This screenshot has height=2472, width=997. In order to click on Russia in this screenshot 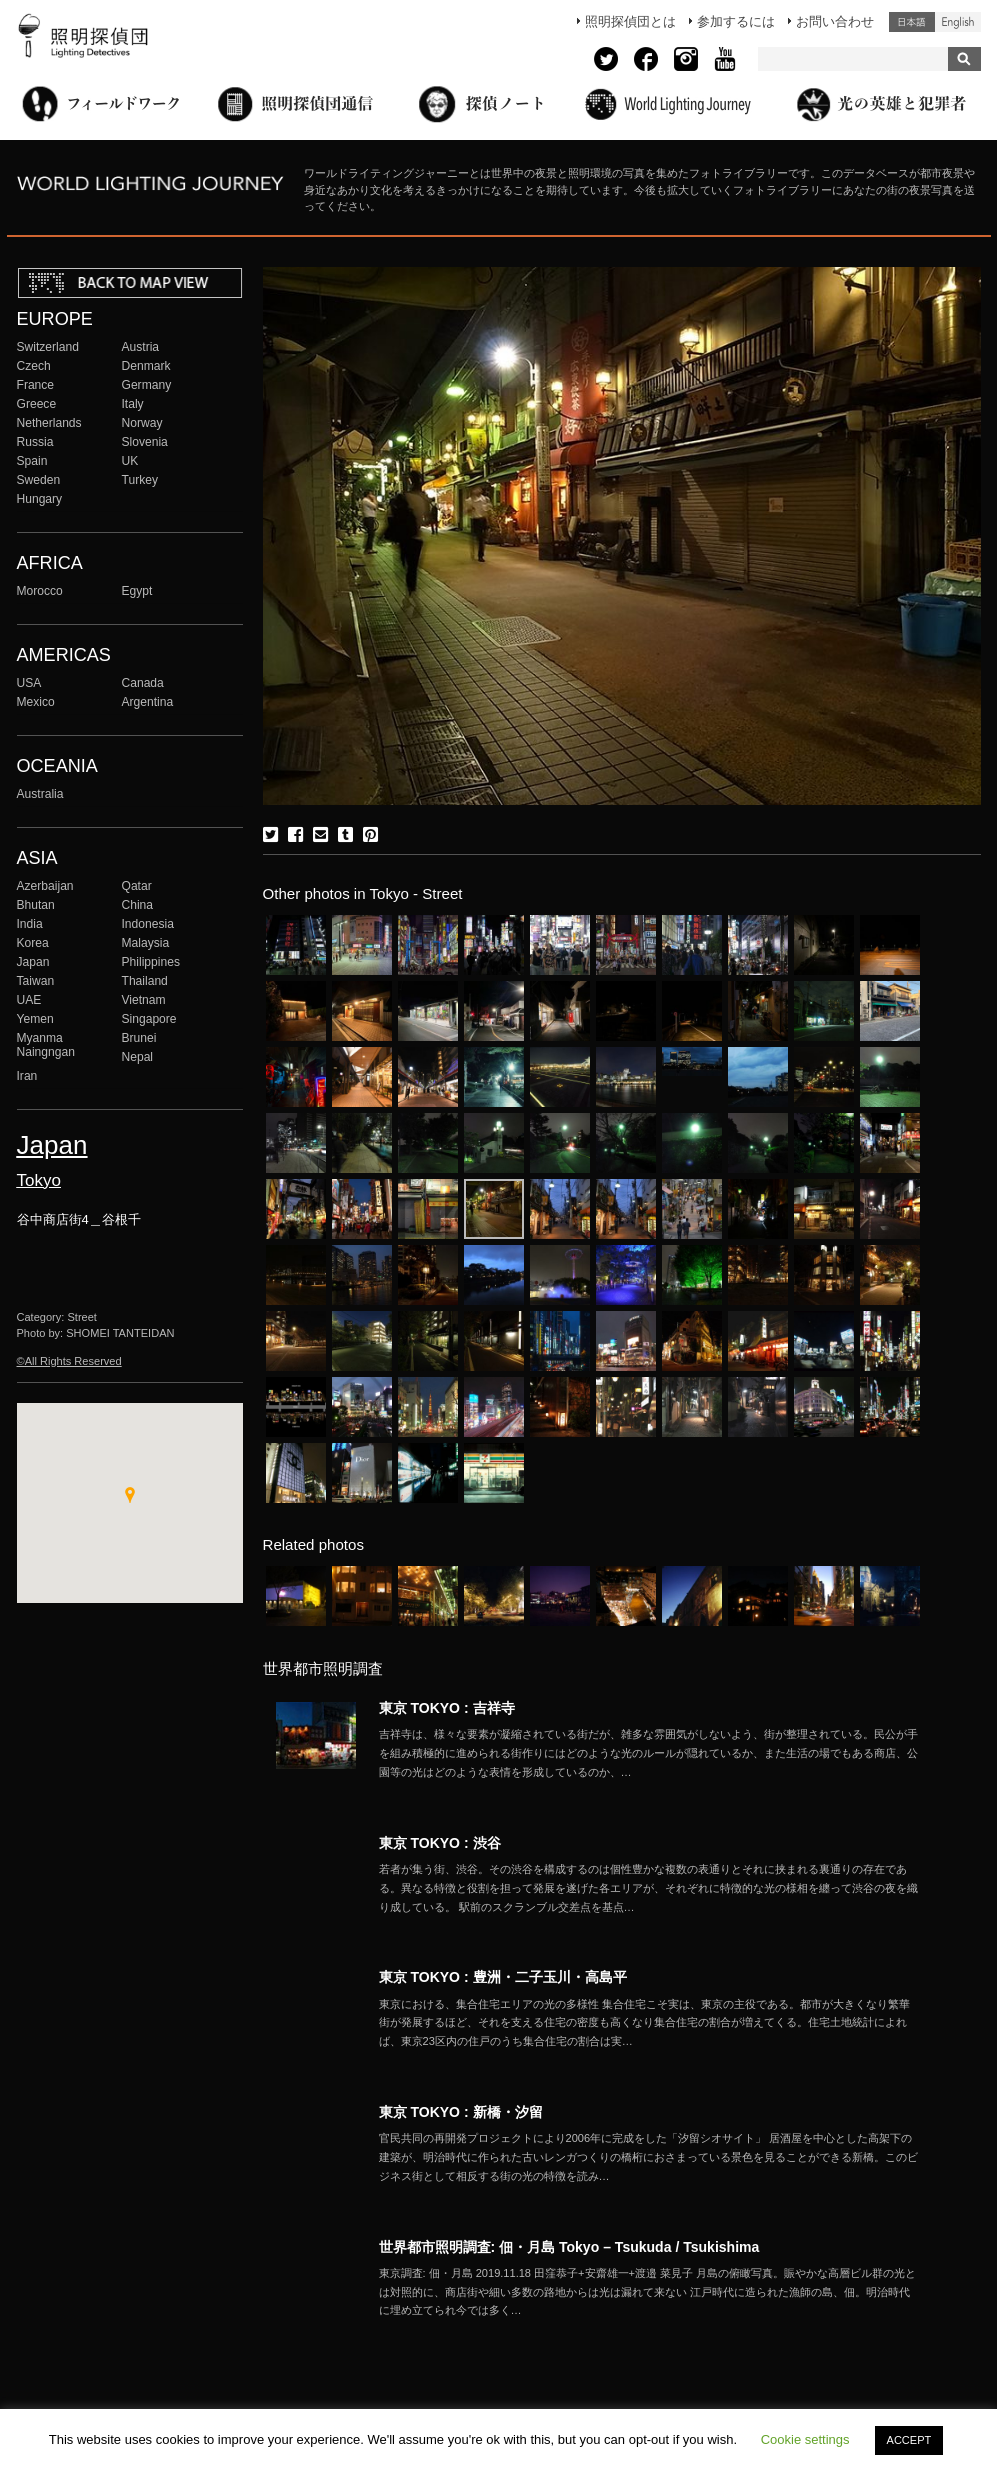, I will do `click(35, 442)`.